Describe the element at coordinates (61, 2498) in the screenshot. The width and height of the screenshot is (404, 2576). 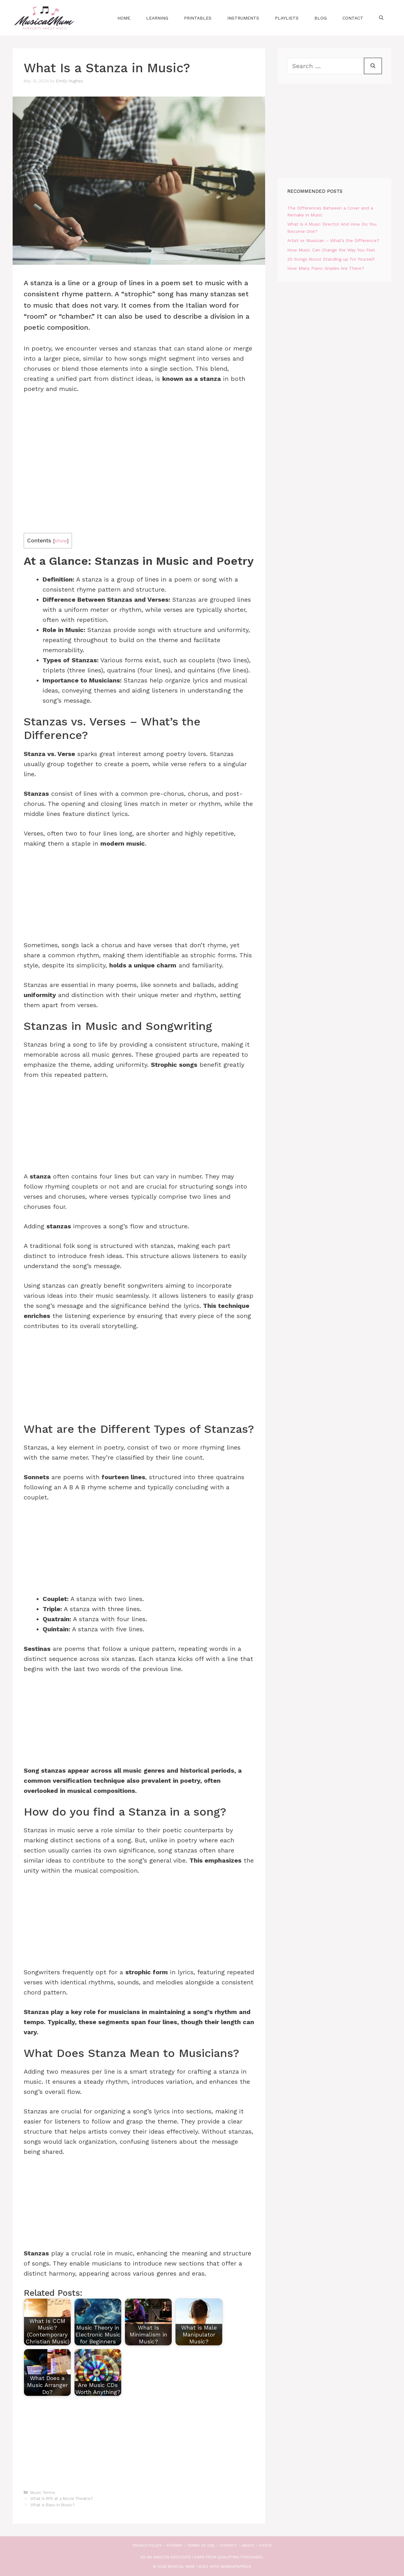
I see `What Is RPX at a Movie Theatre?` at that location.